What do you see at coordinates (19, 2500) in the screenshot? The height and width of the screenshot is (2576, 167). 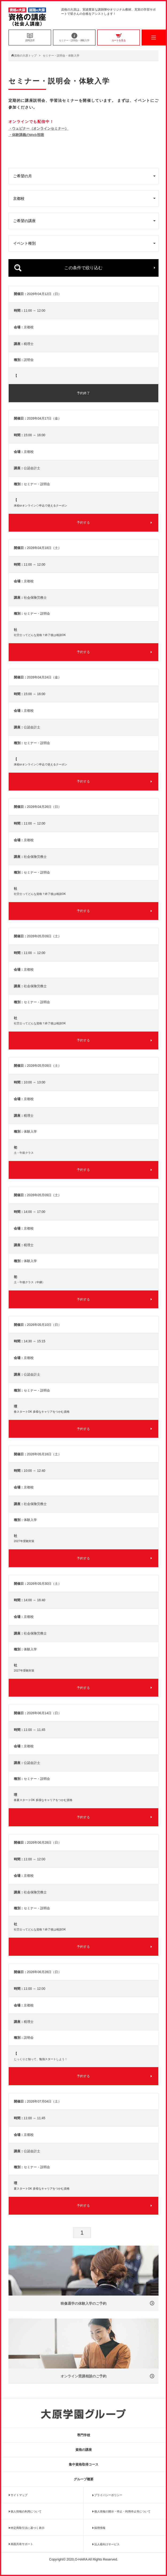 I see `サイトマップ` at bounding box center [19, 2500].